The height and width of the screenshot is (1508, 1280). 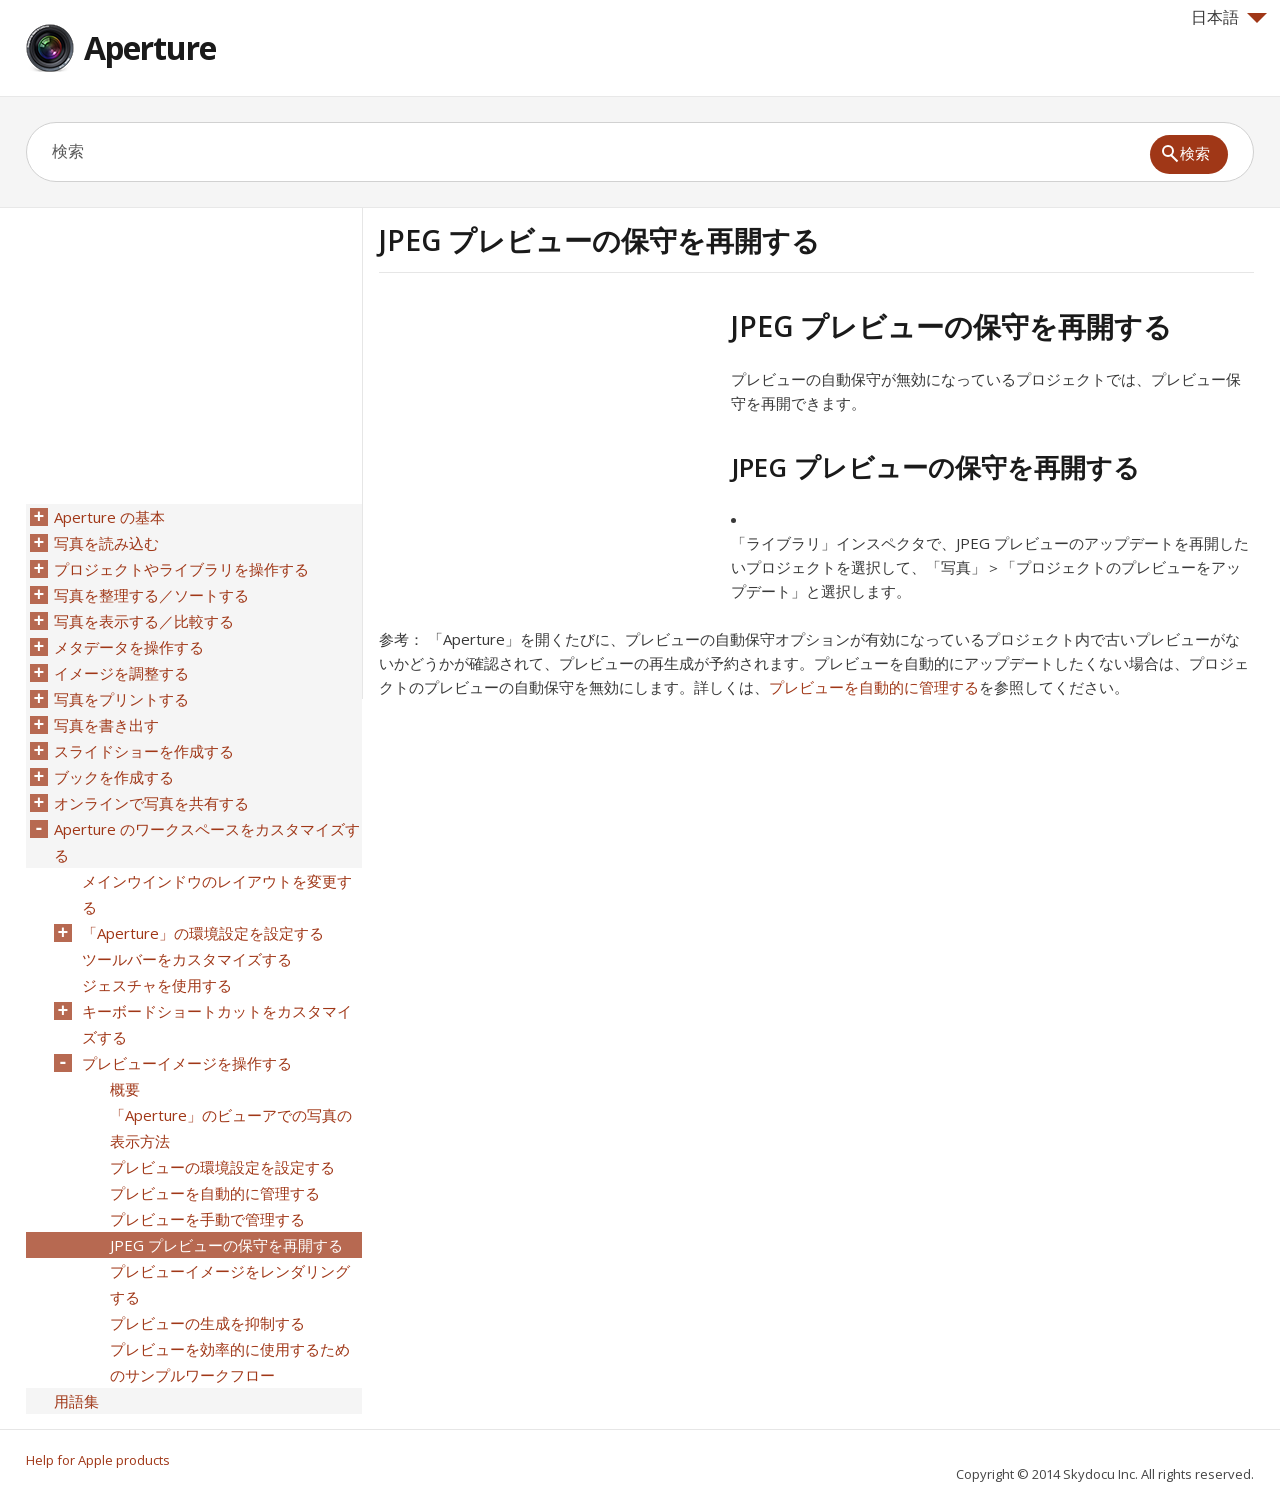 What do you see at coordinates (144, 621) in the screenshot?
I see `写真を表示する／比較する` at bounding box center [144, 621].